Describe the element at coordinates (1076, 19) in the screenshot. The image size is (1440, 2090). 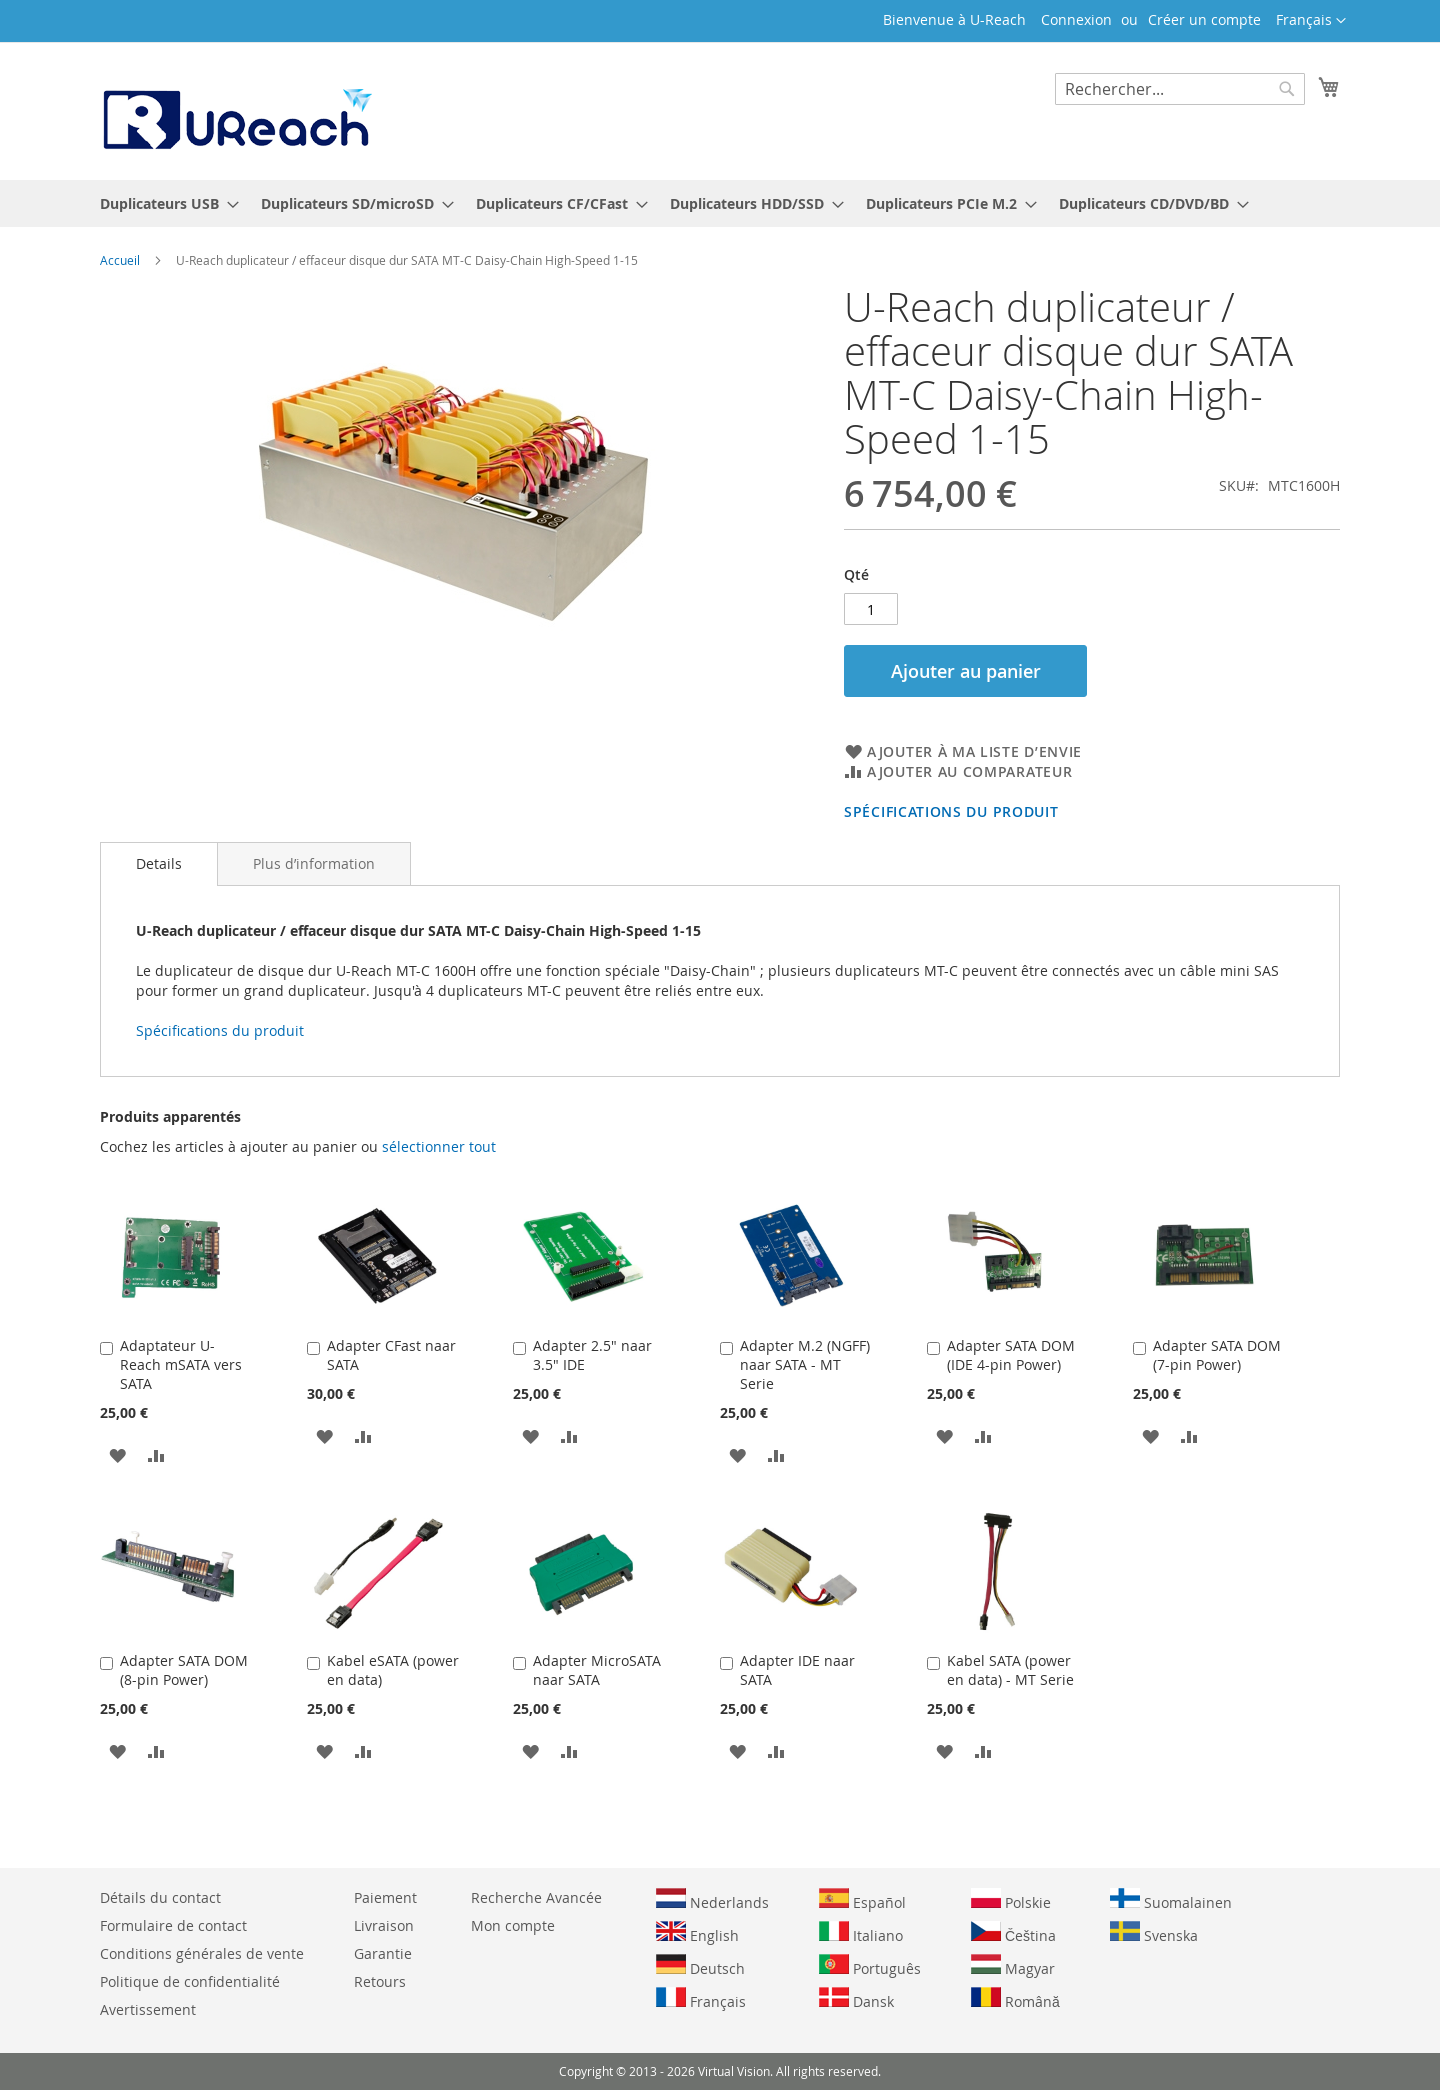
I see `Connexion` at that location.